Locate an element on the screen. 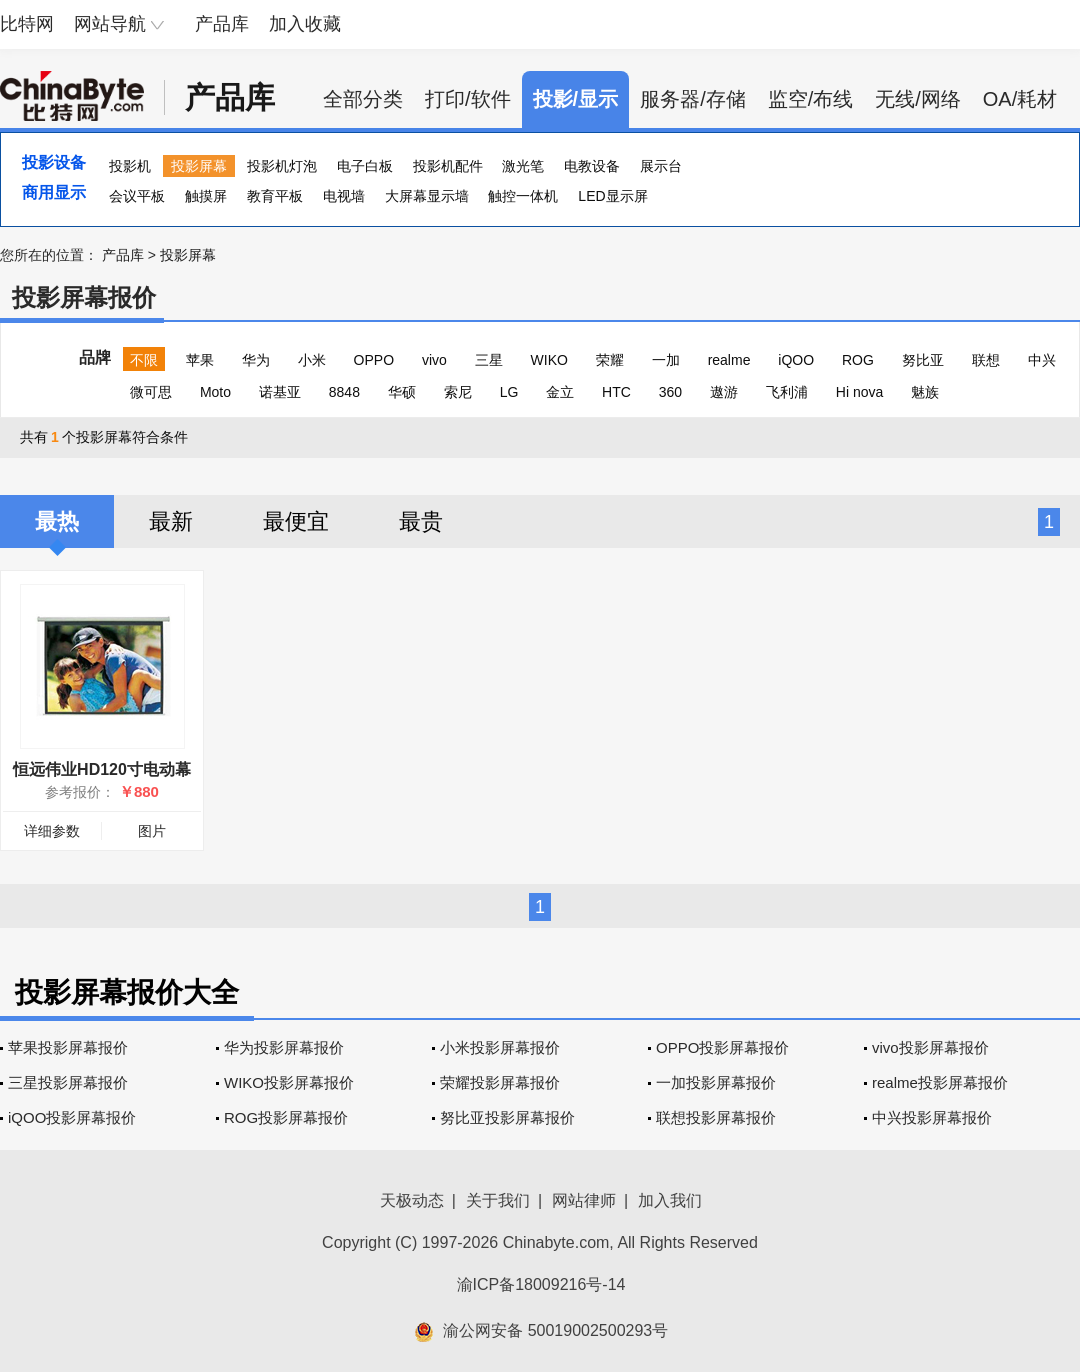  金立 is located at coordinates (560, 392).